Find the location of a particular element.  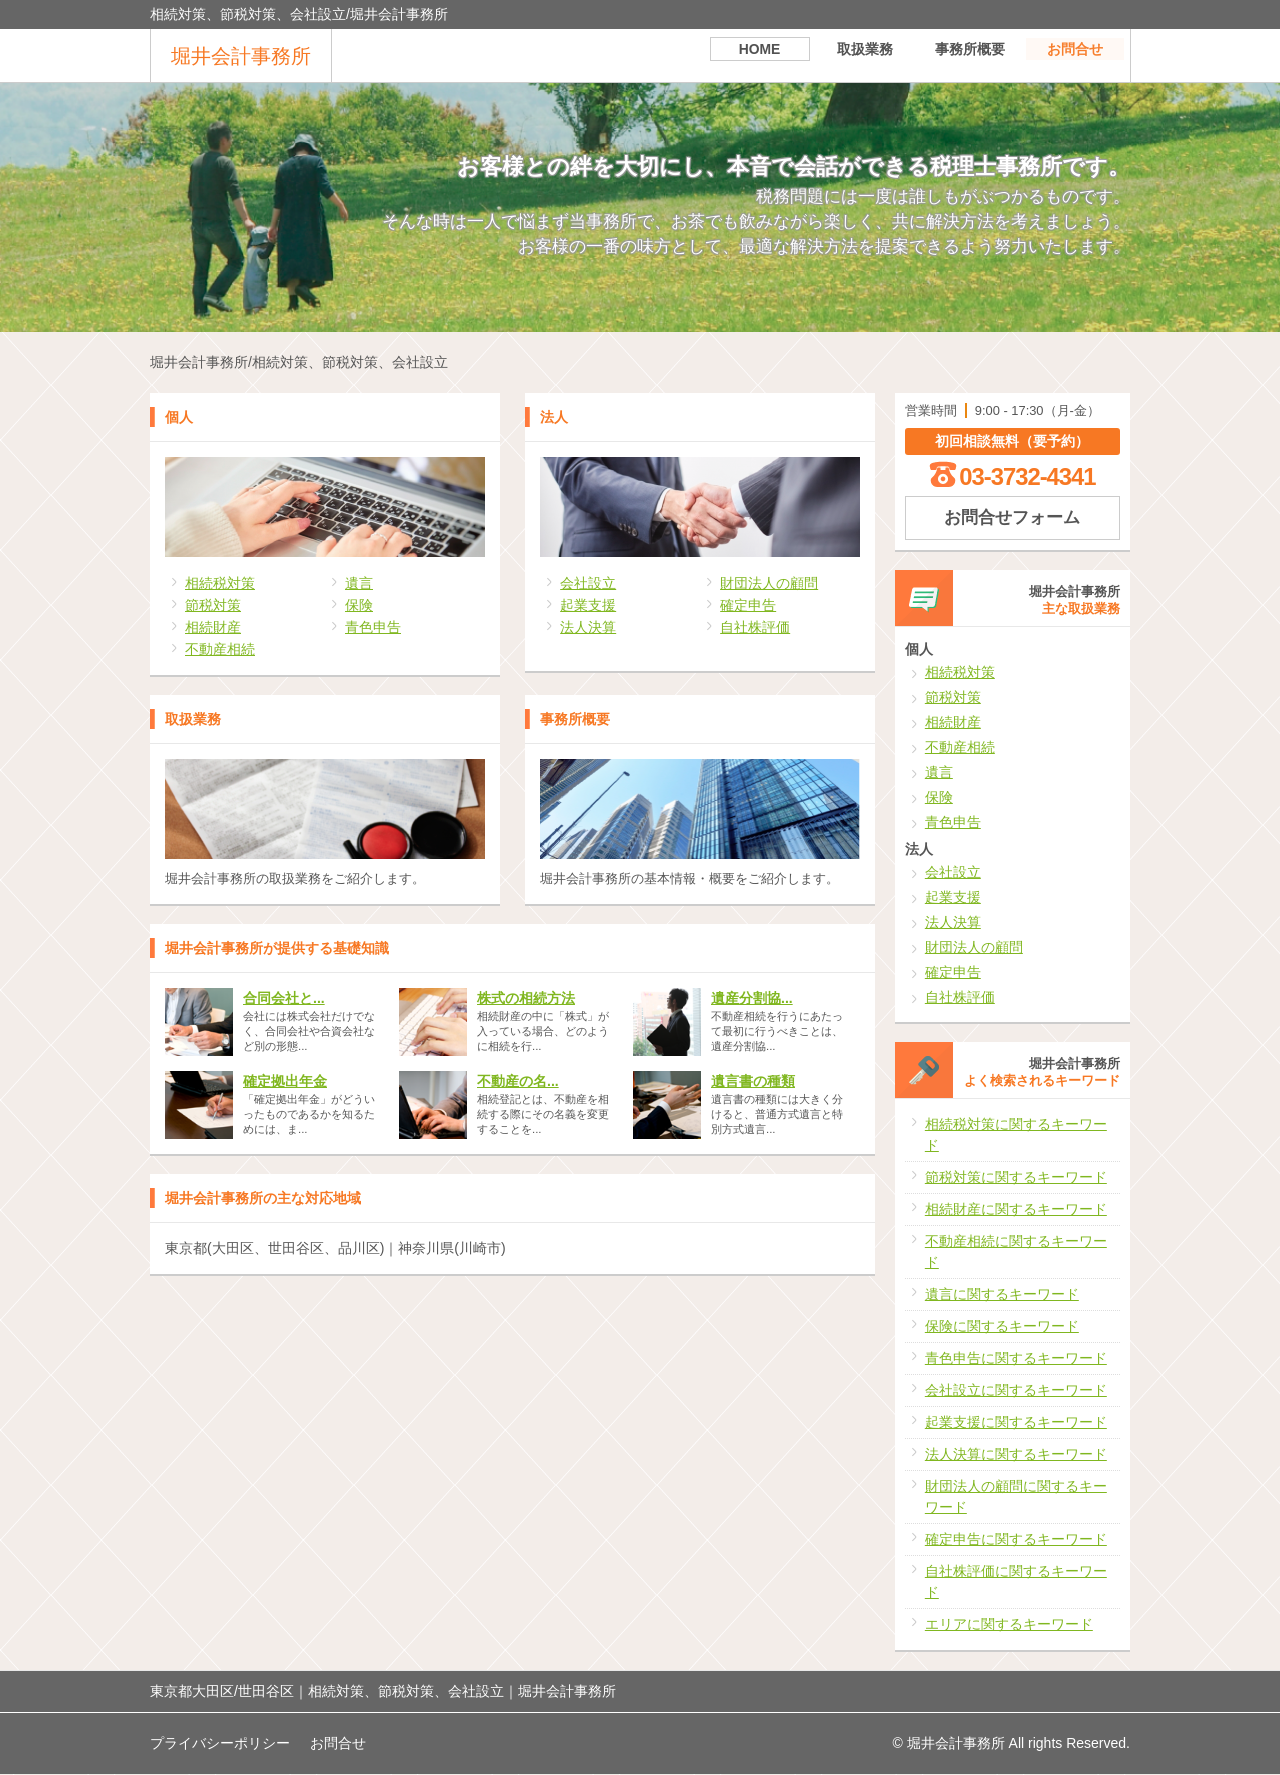

お問合せ is located at coordinates (1075, 55).